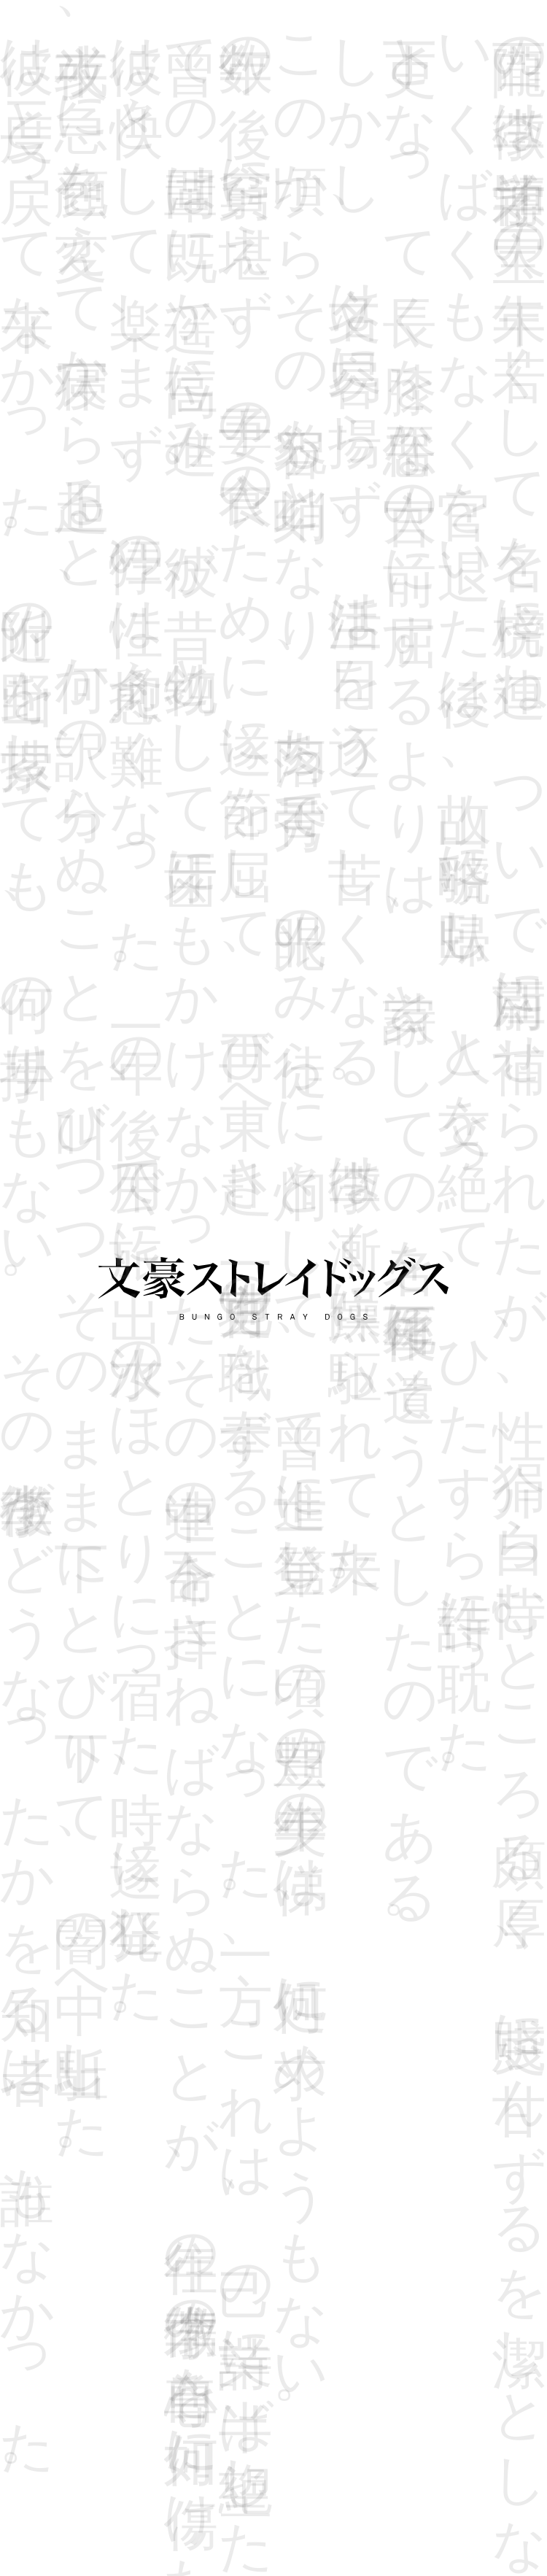 This screenshot has height=2576, width=547. What do you see at coordinates (493, 264) in the screenshot?
I see `#47` at bounding box center [493, 264].